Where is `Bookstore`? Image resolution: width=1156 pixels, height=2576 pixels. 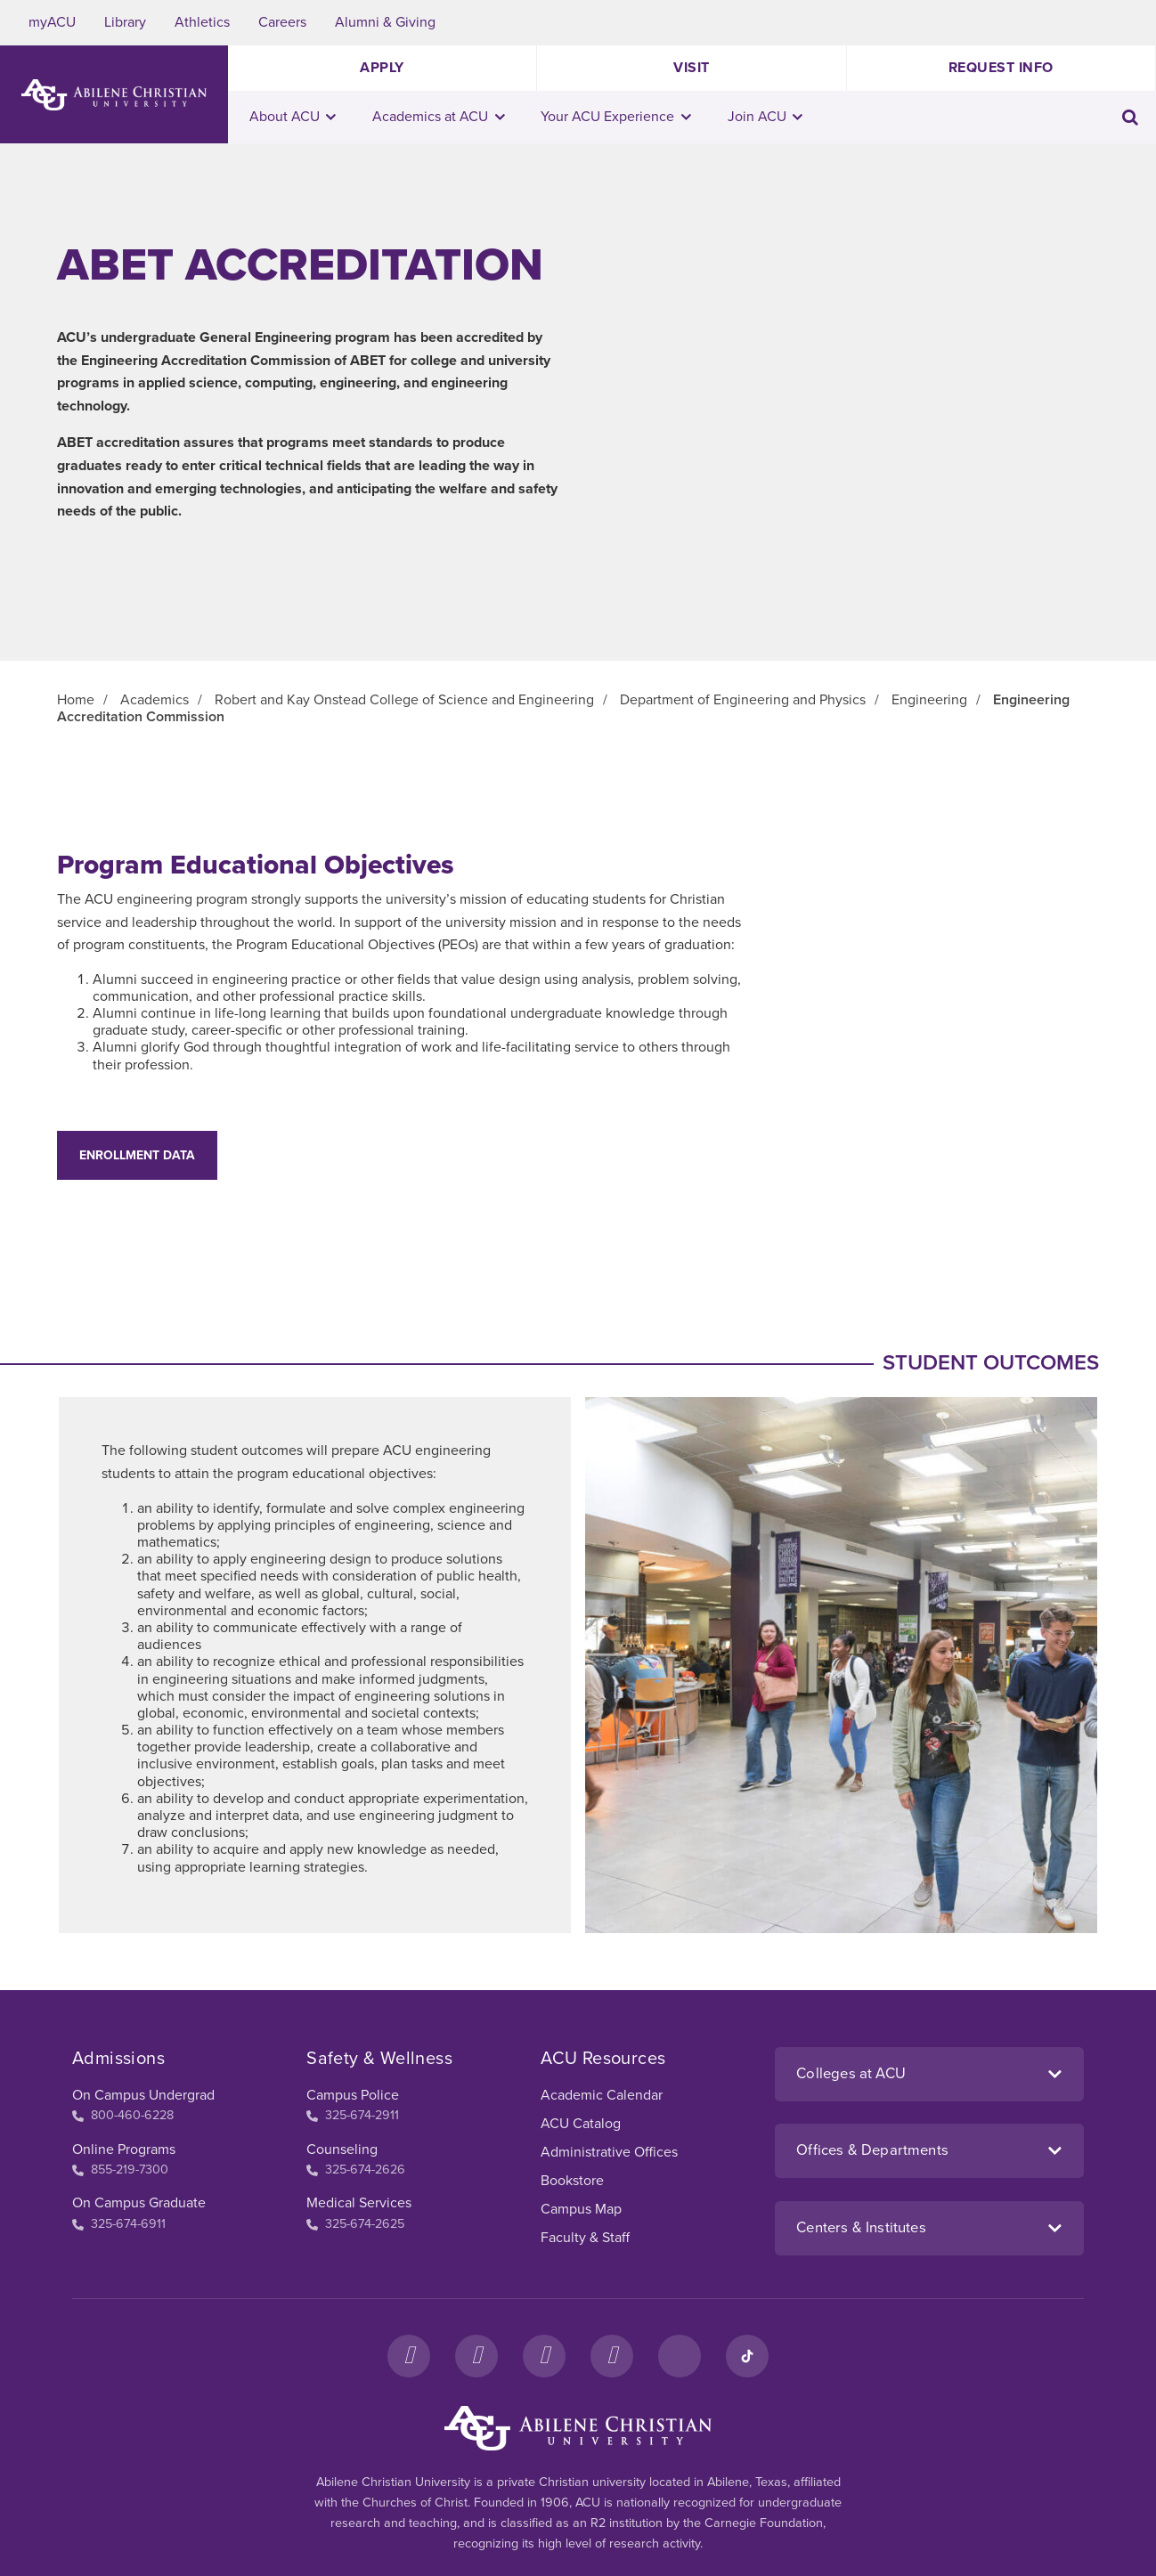 Bookstore is located at coordinates (572, 2181).